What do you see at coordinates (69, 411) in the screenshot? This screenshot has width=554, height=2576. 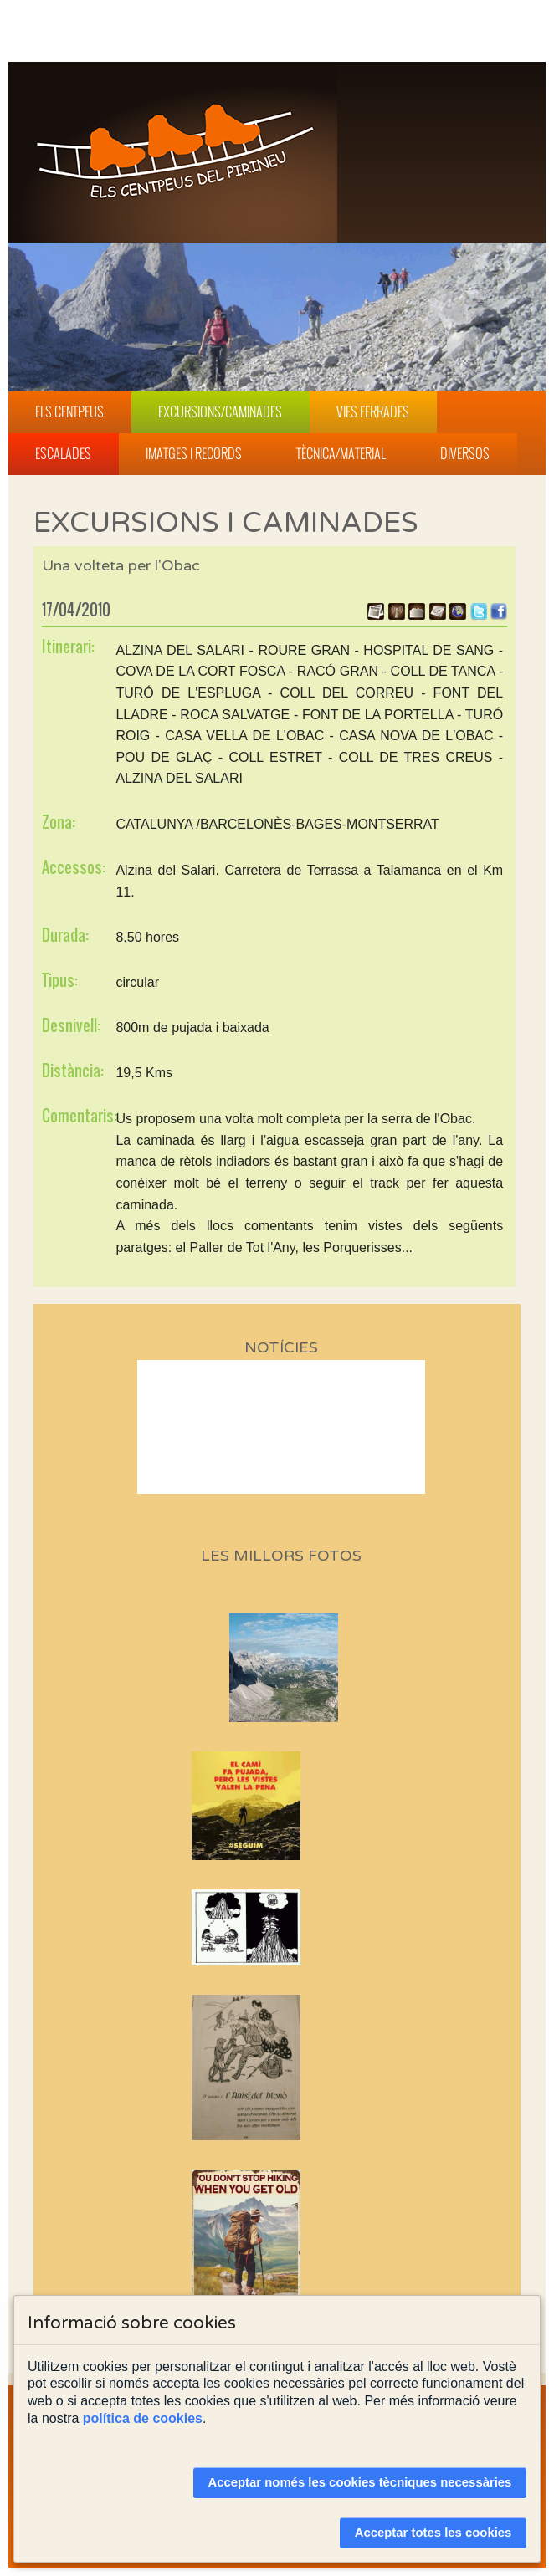 I see `Els Centpeus` at bounding box center [69, 411].